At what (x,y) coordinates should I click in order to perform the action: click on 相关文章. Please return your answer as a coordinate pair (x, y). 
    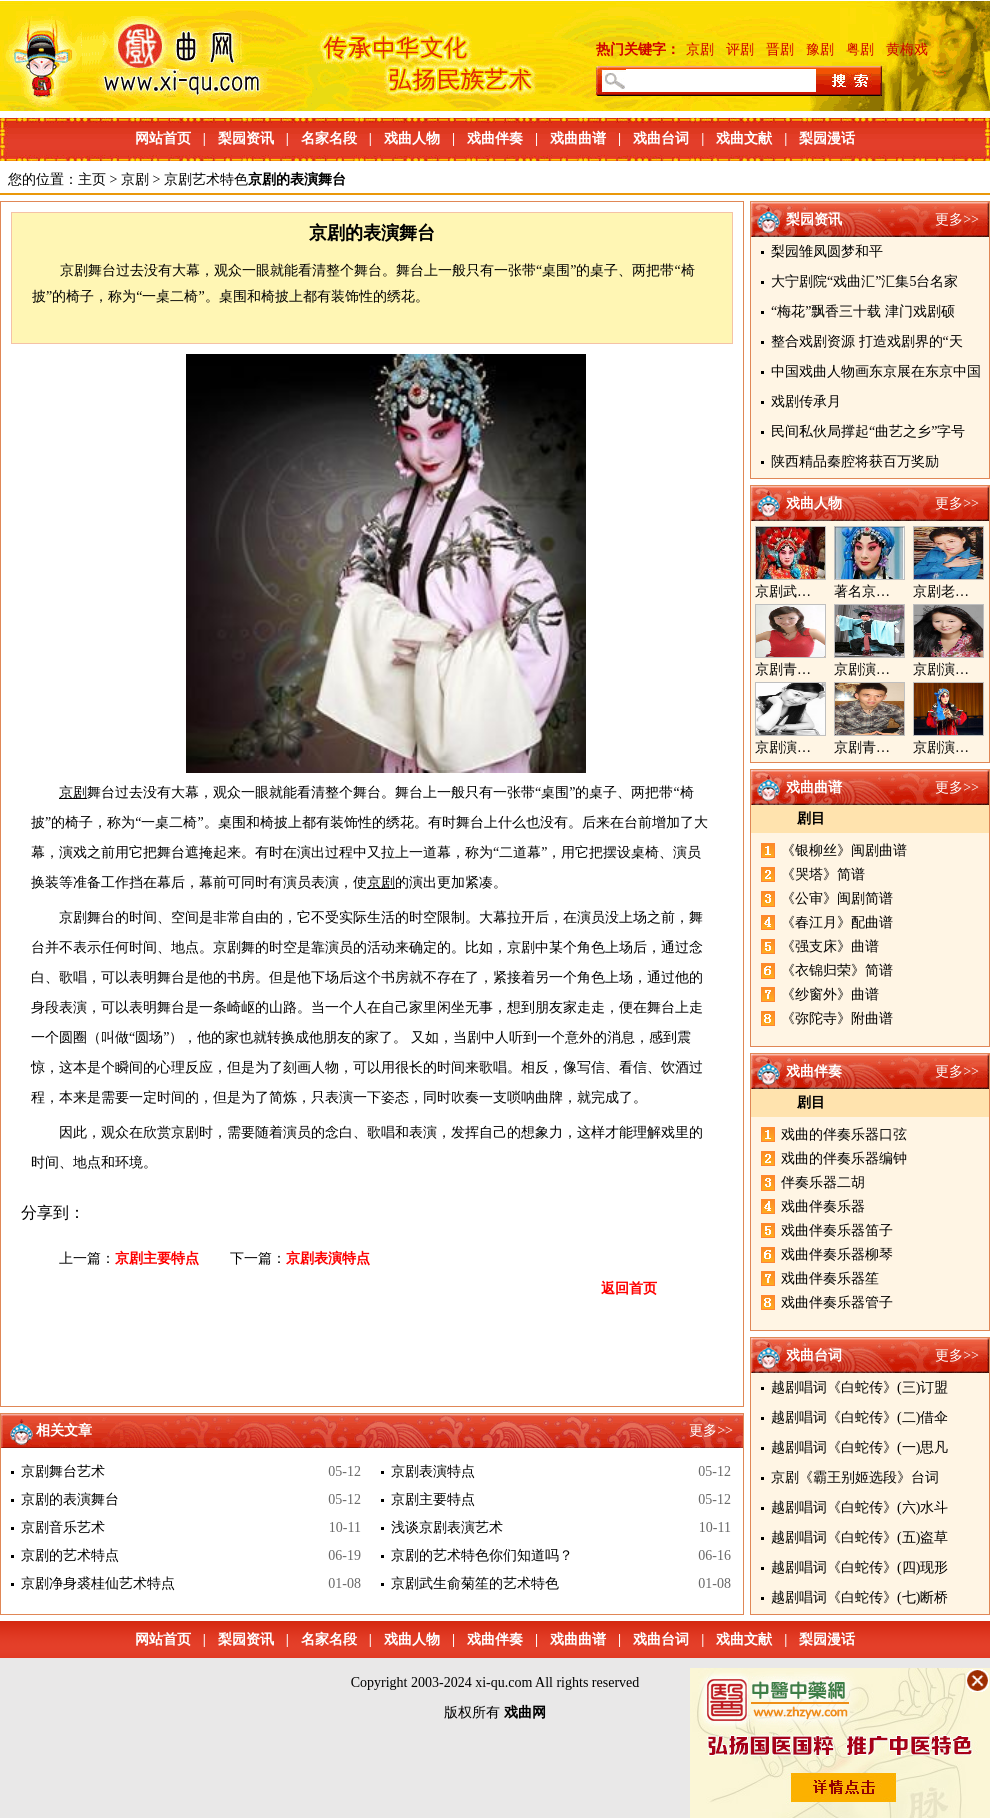
    Looking at the image, I should click on (64, 1430).